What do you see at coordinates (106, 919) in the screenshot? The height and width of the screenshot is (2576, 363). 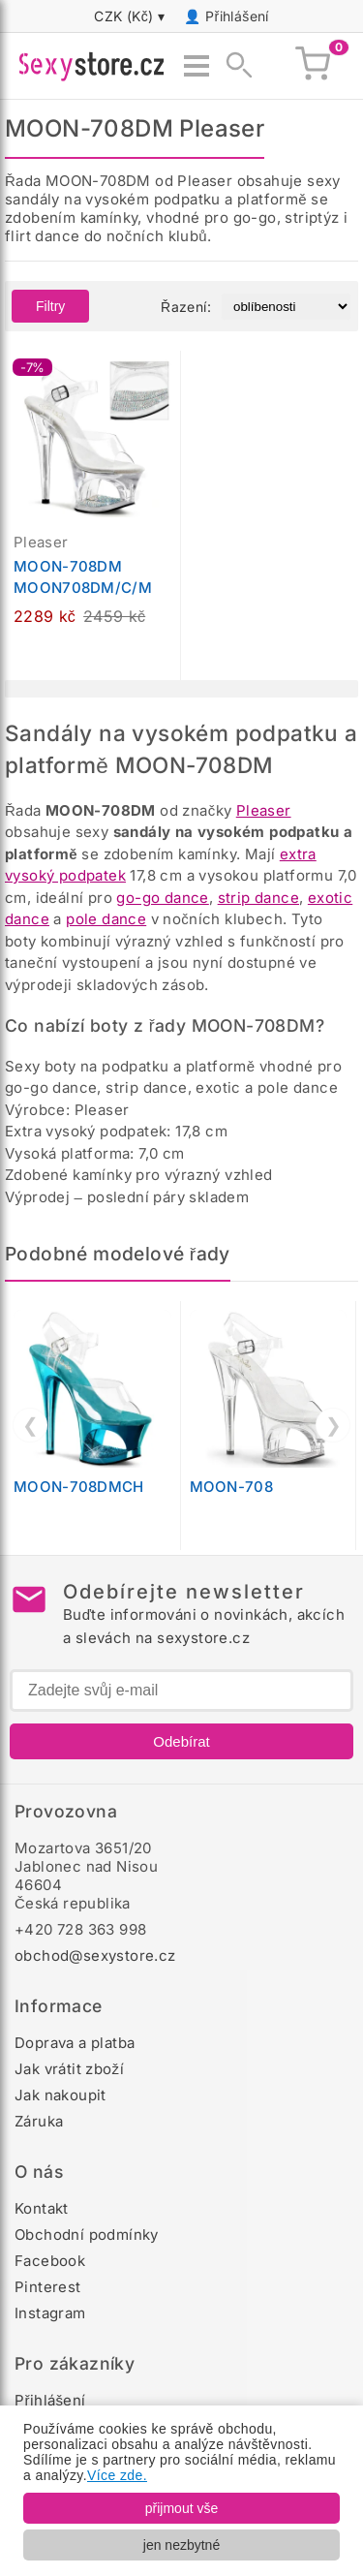 I see `pole dance` at bounding box center [106, 919].